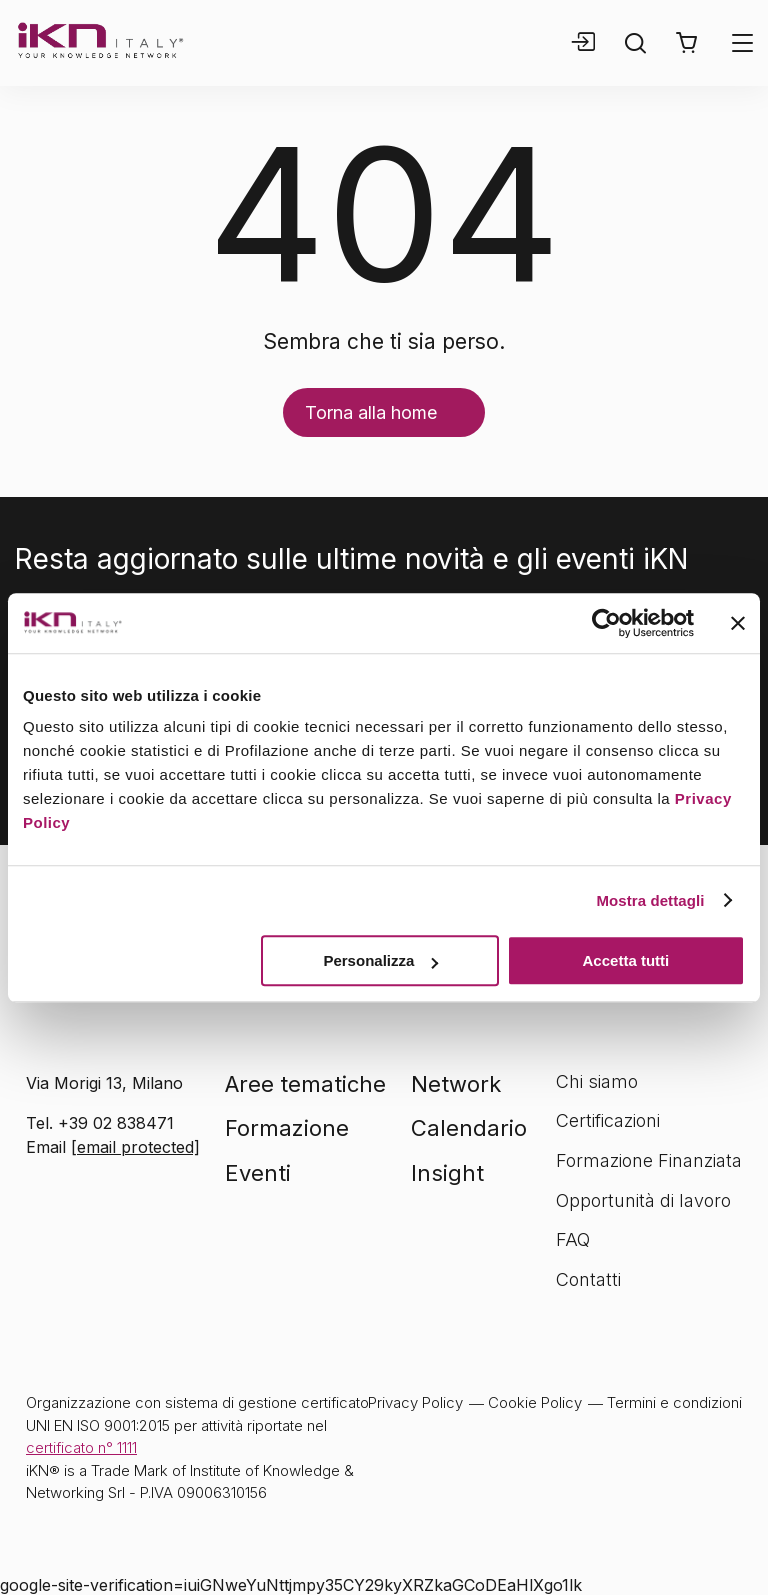 Image resolution: width=768 pixels, height=1595 pixels. I want to click on Cookie Policy, so click(535, 1402).